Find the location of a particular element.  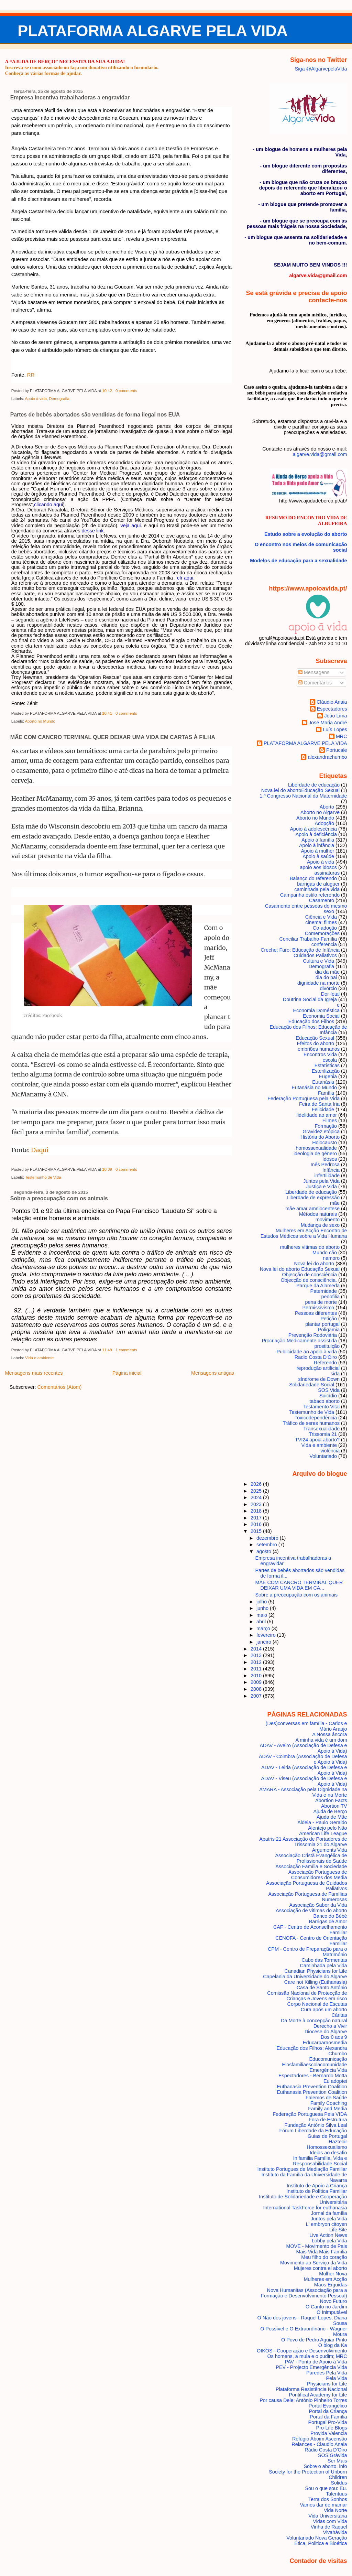

Cabo das Tormentas is located at coordinates (324, 1960).